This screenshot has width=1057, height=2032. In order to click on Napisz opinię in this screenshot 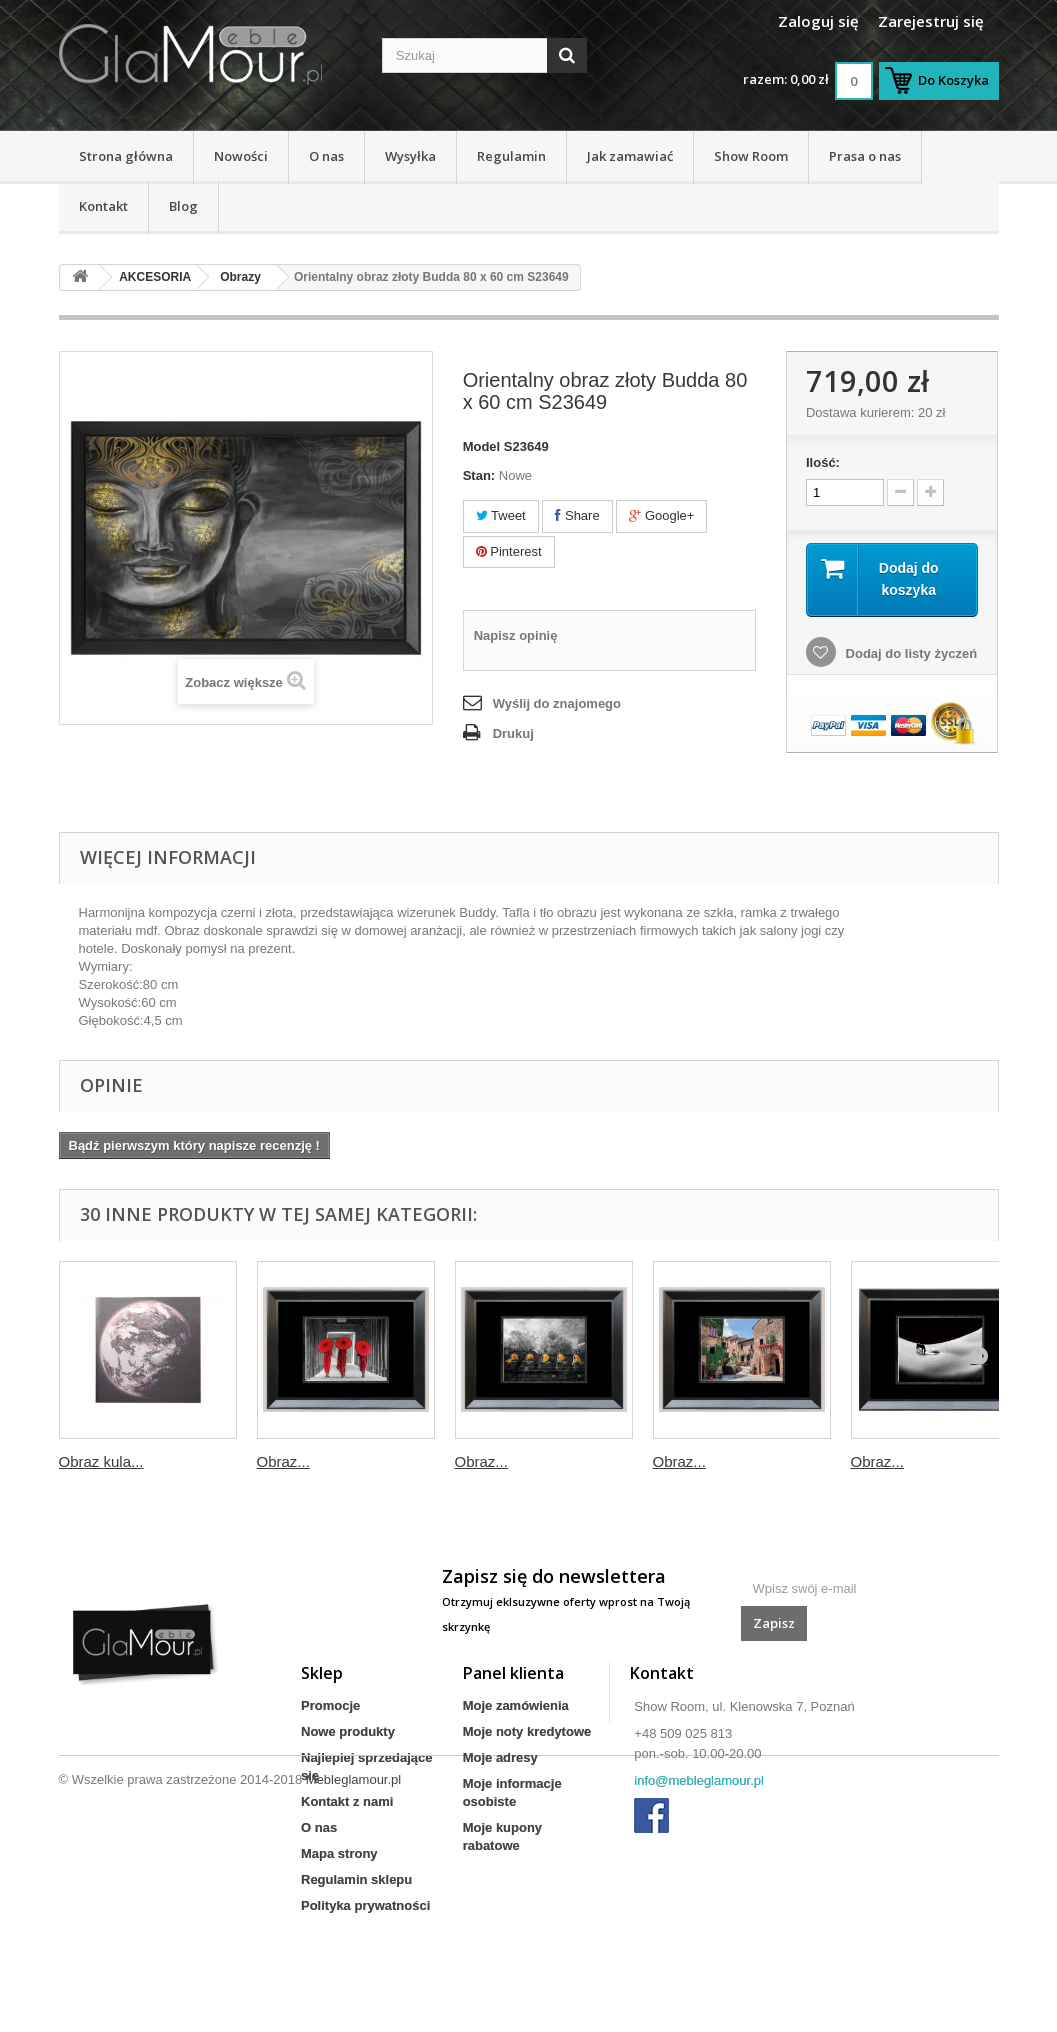, I will do `click(516, 635)`.